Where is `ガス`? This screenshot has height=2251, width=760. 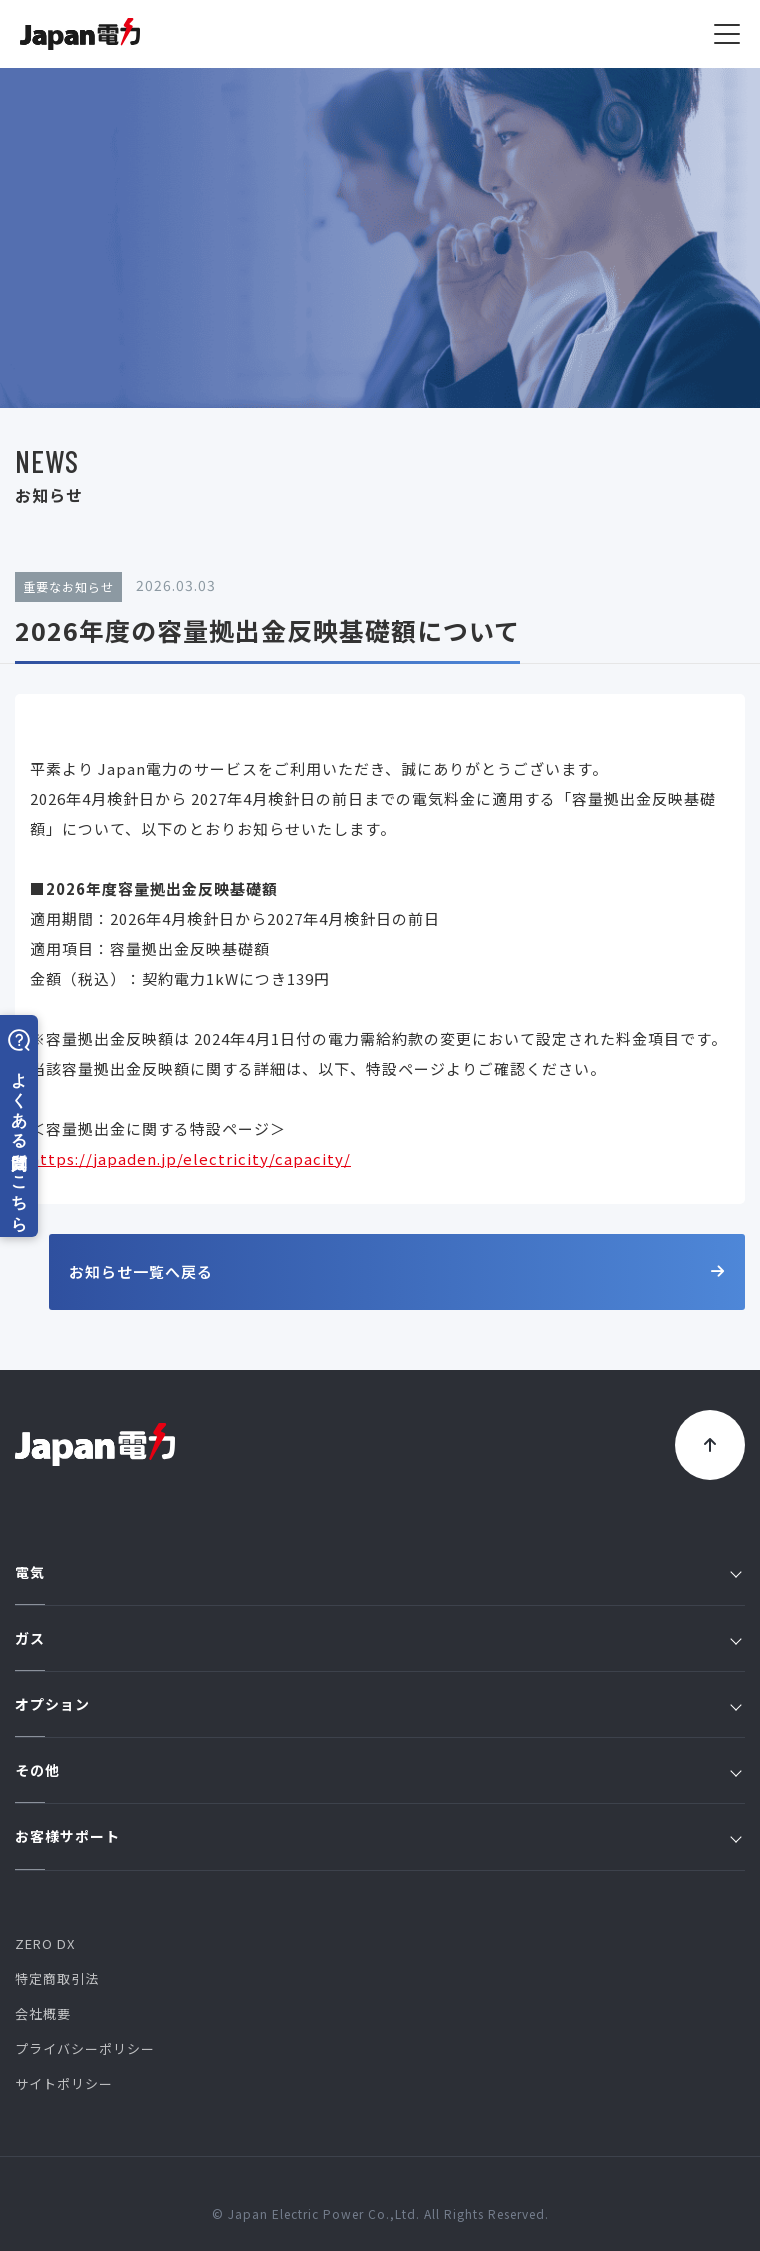
ガス is located at coordinates (378, 1638).